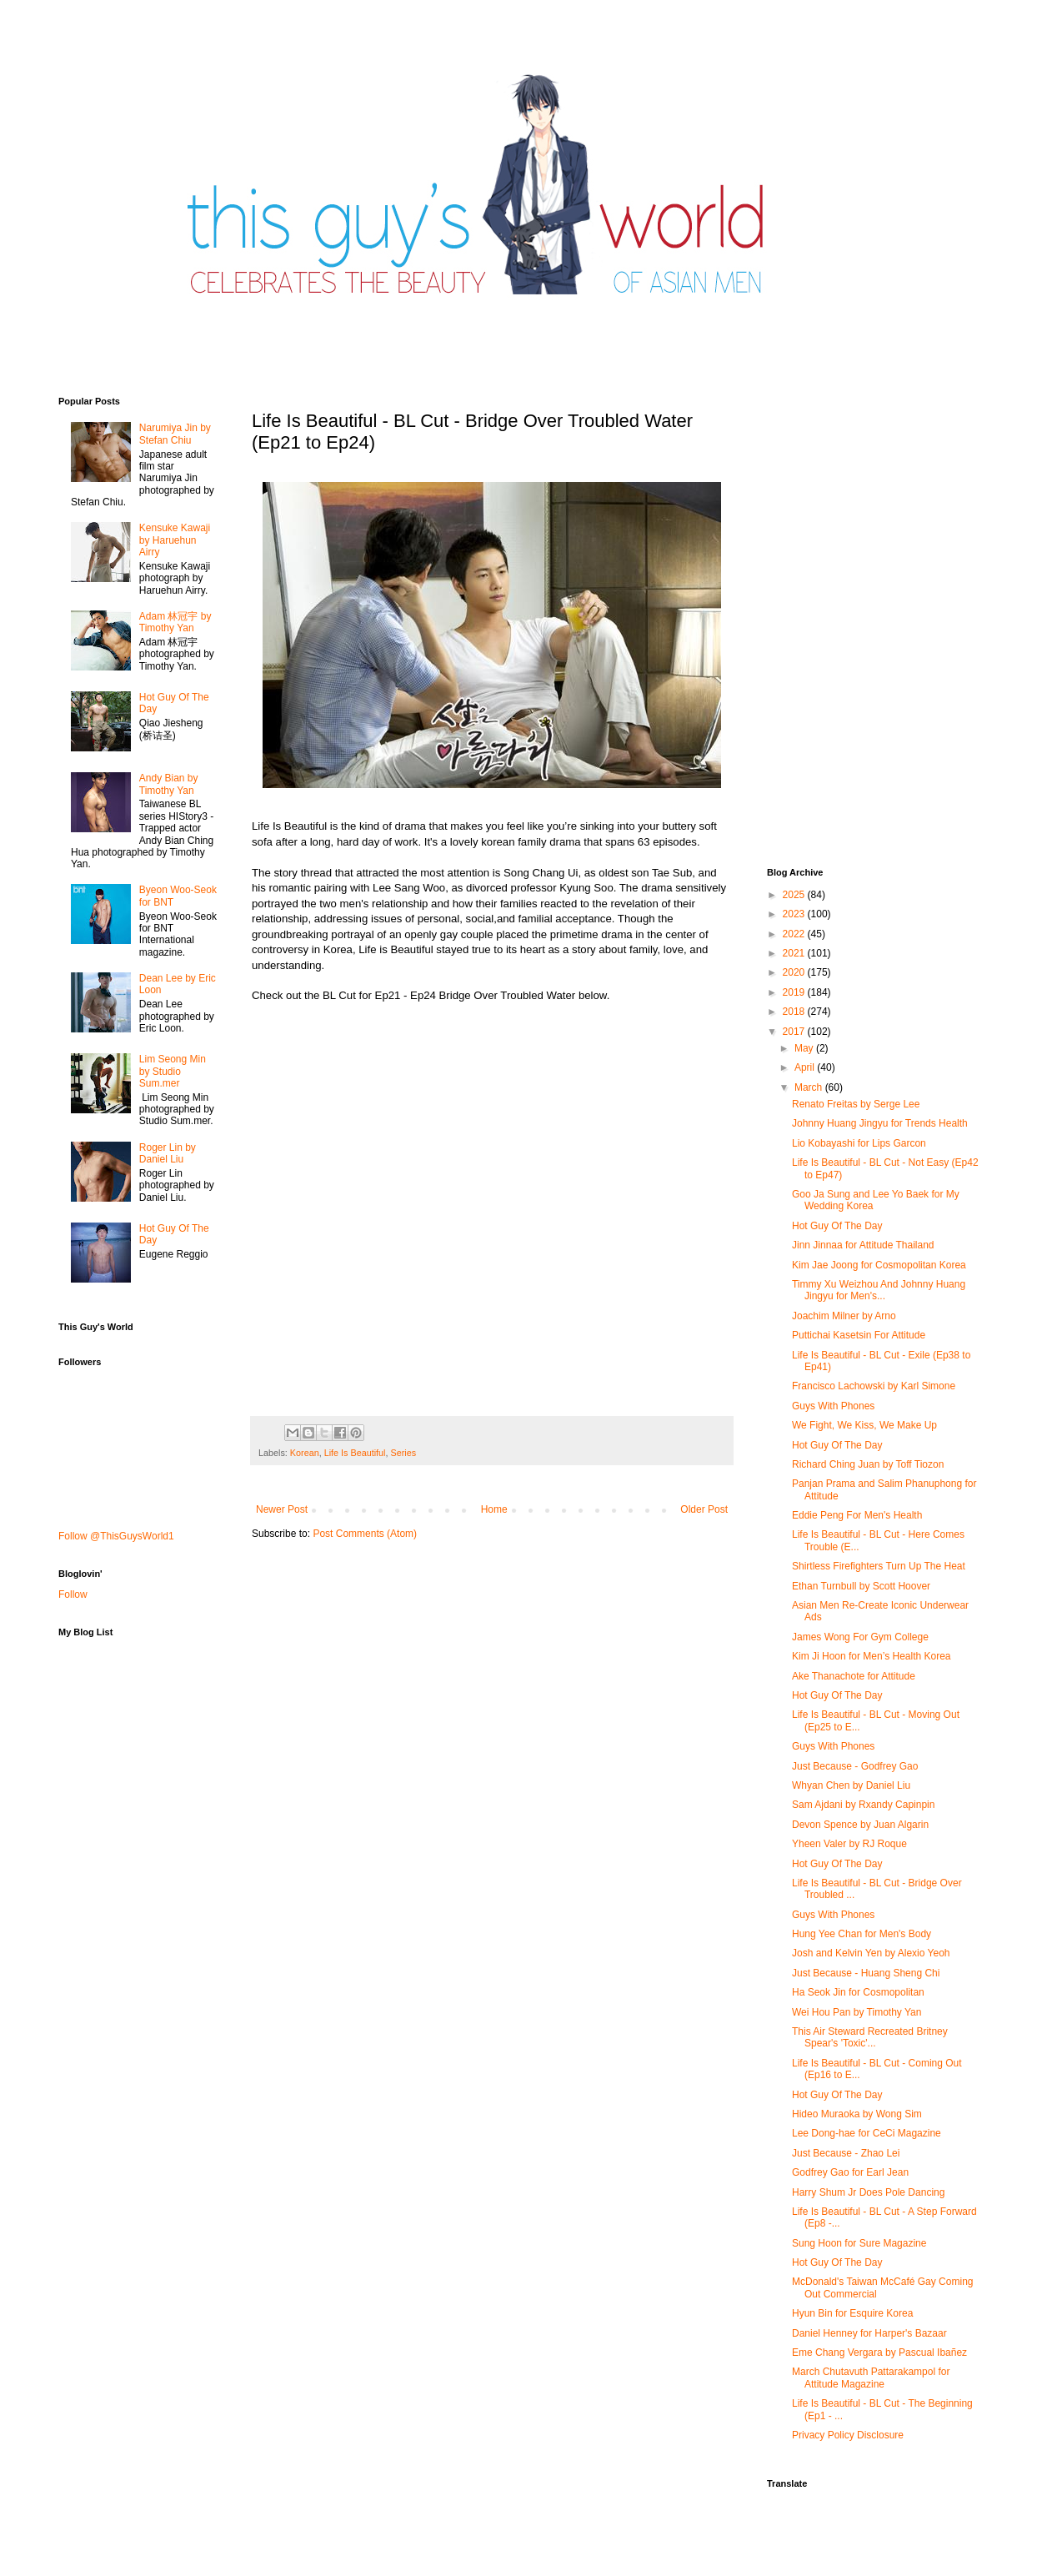  I want to click on Jinn Jinnaa for Attitude Thailand, so click(863, 1245).